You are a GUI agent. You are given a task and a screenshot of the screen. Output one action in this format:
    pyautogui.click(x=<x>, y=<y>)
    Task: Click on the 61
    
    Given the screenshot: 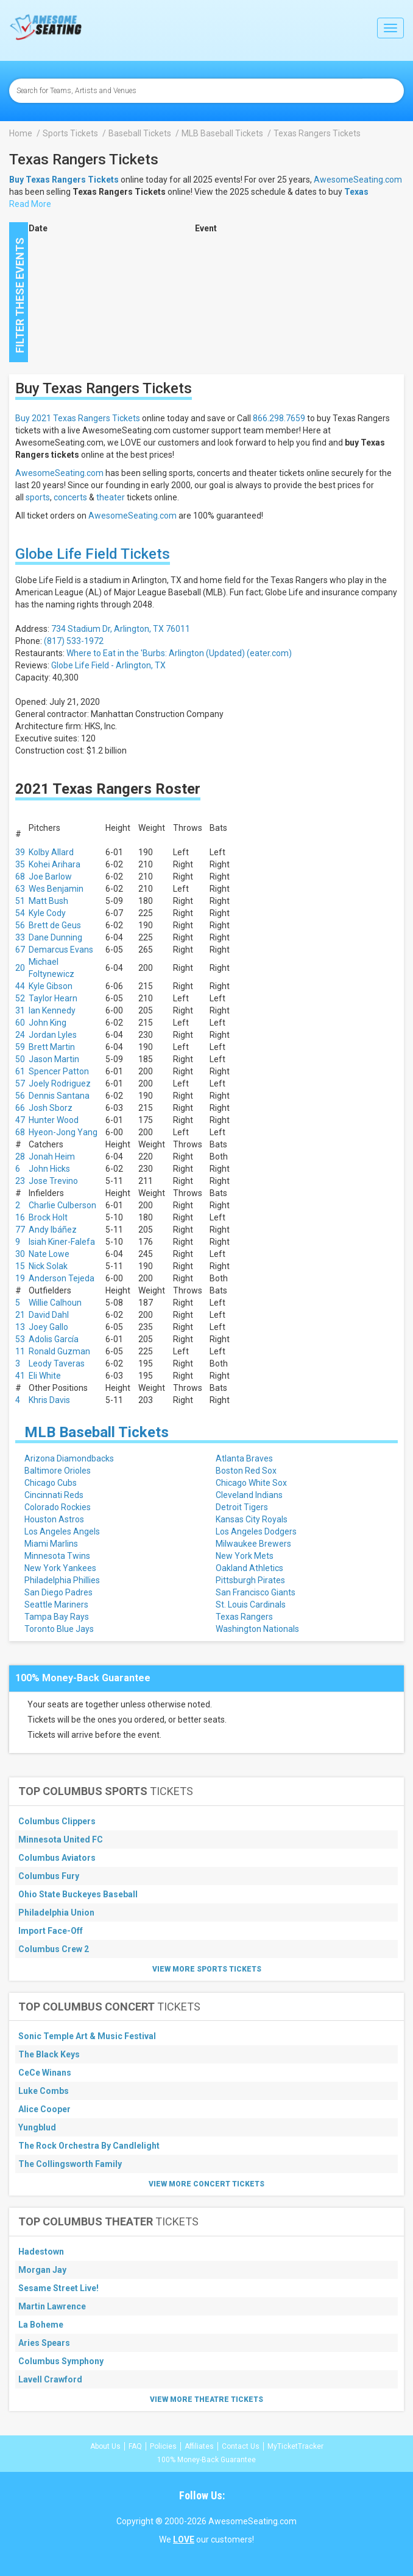 What is the action you would take?
    pyautogui.click(x=20, y=1071)
    